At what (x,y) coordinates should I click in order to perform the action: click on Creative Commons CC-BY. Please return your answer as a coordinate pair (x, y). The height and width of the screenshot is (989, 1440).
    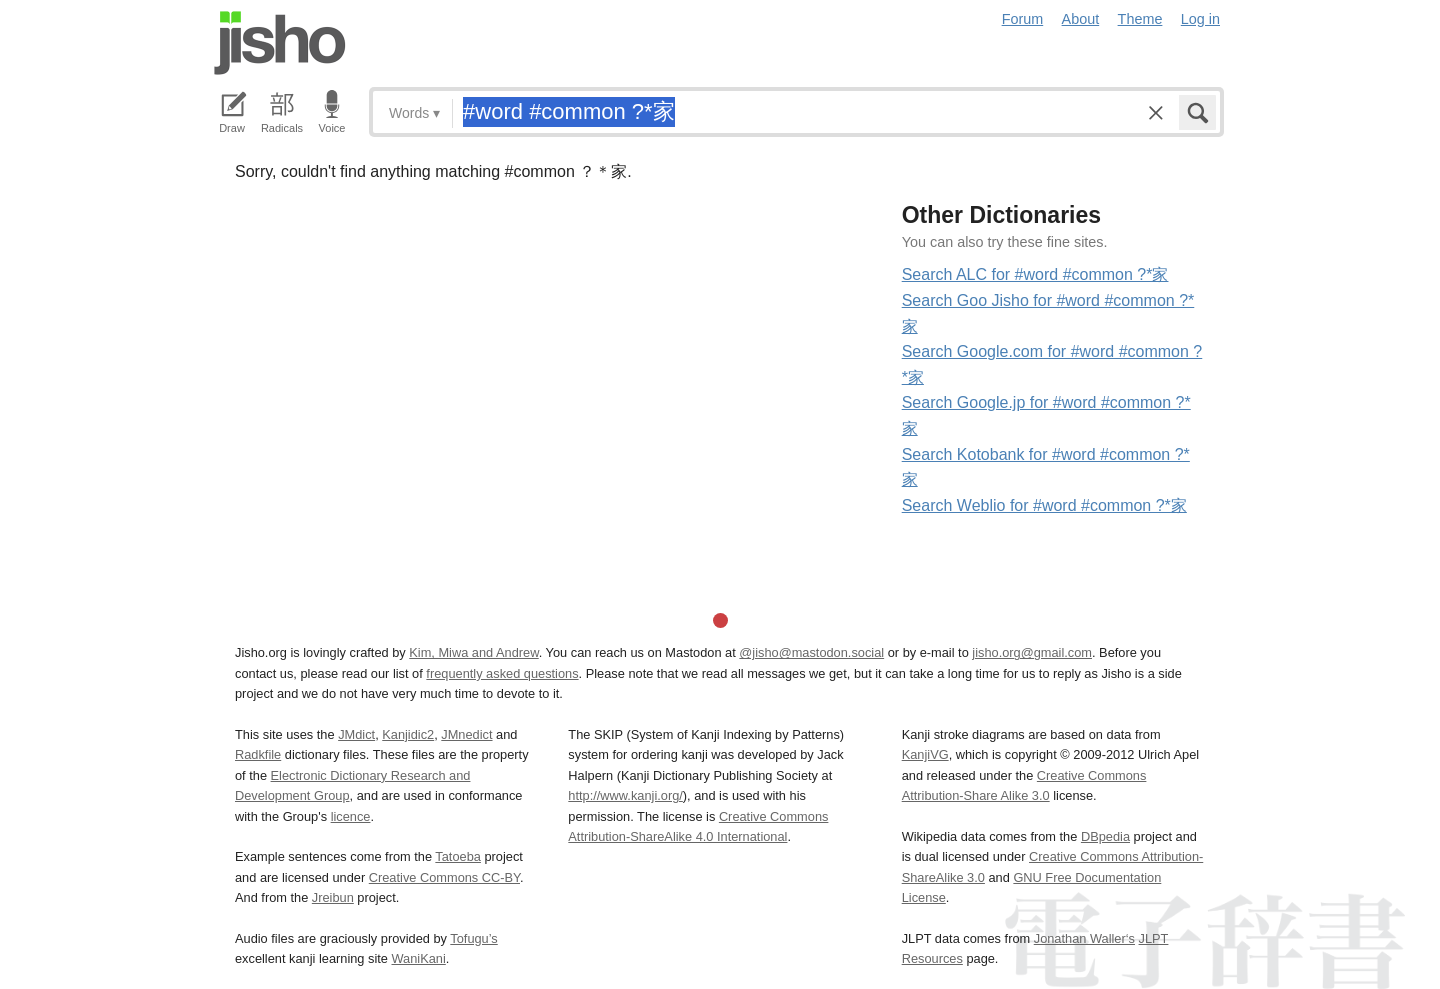
    Looking at the image, I should click on (444, 877).